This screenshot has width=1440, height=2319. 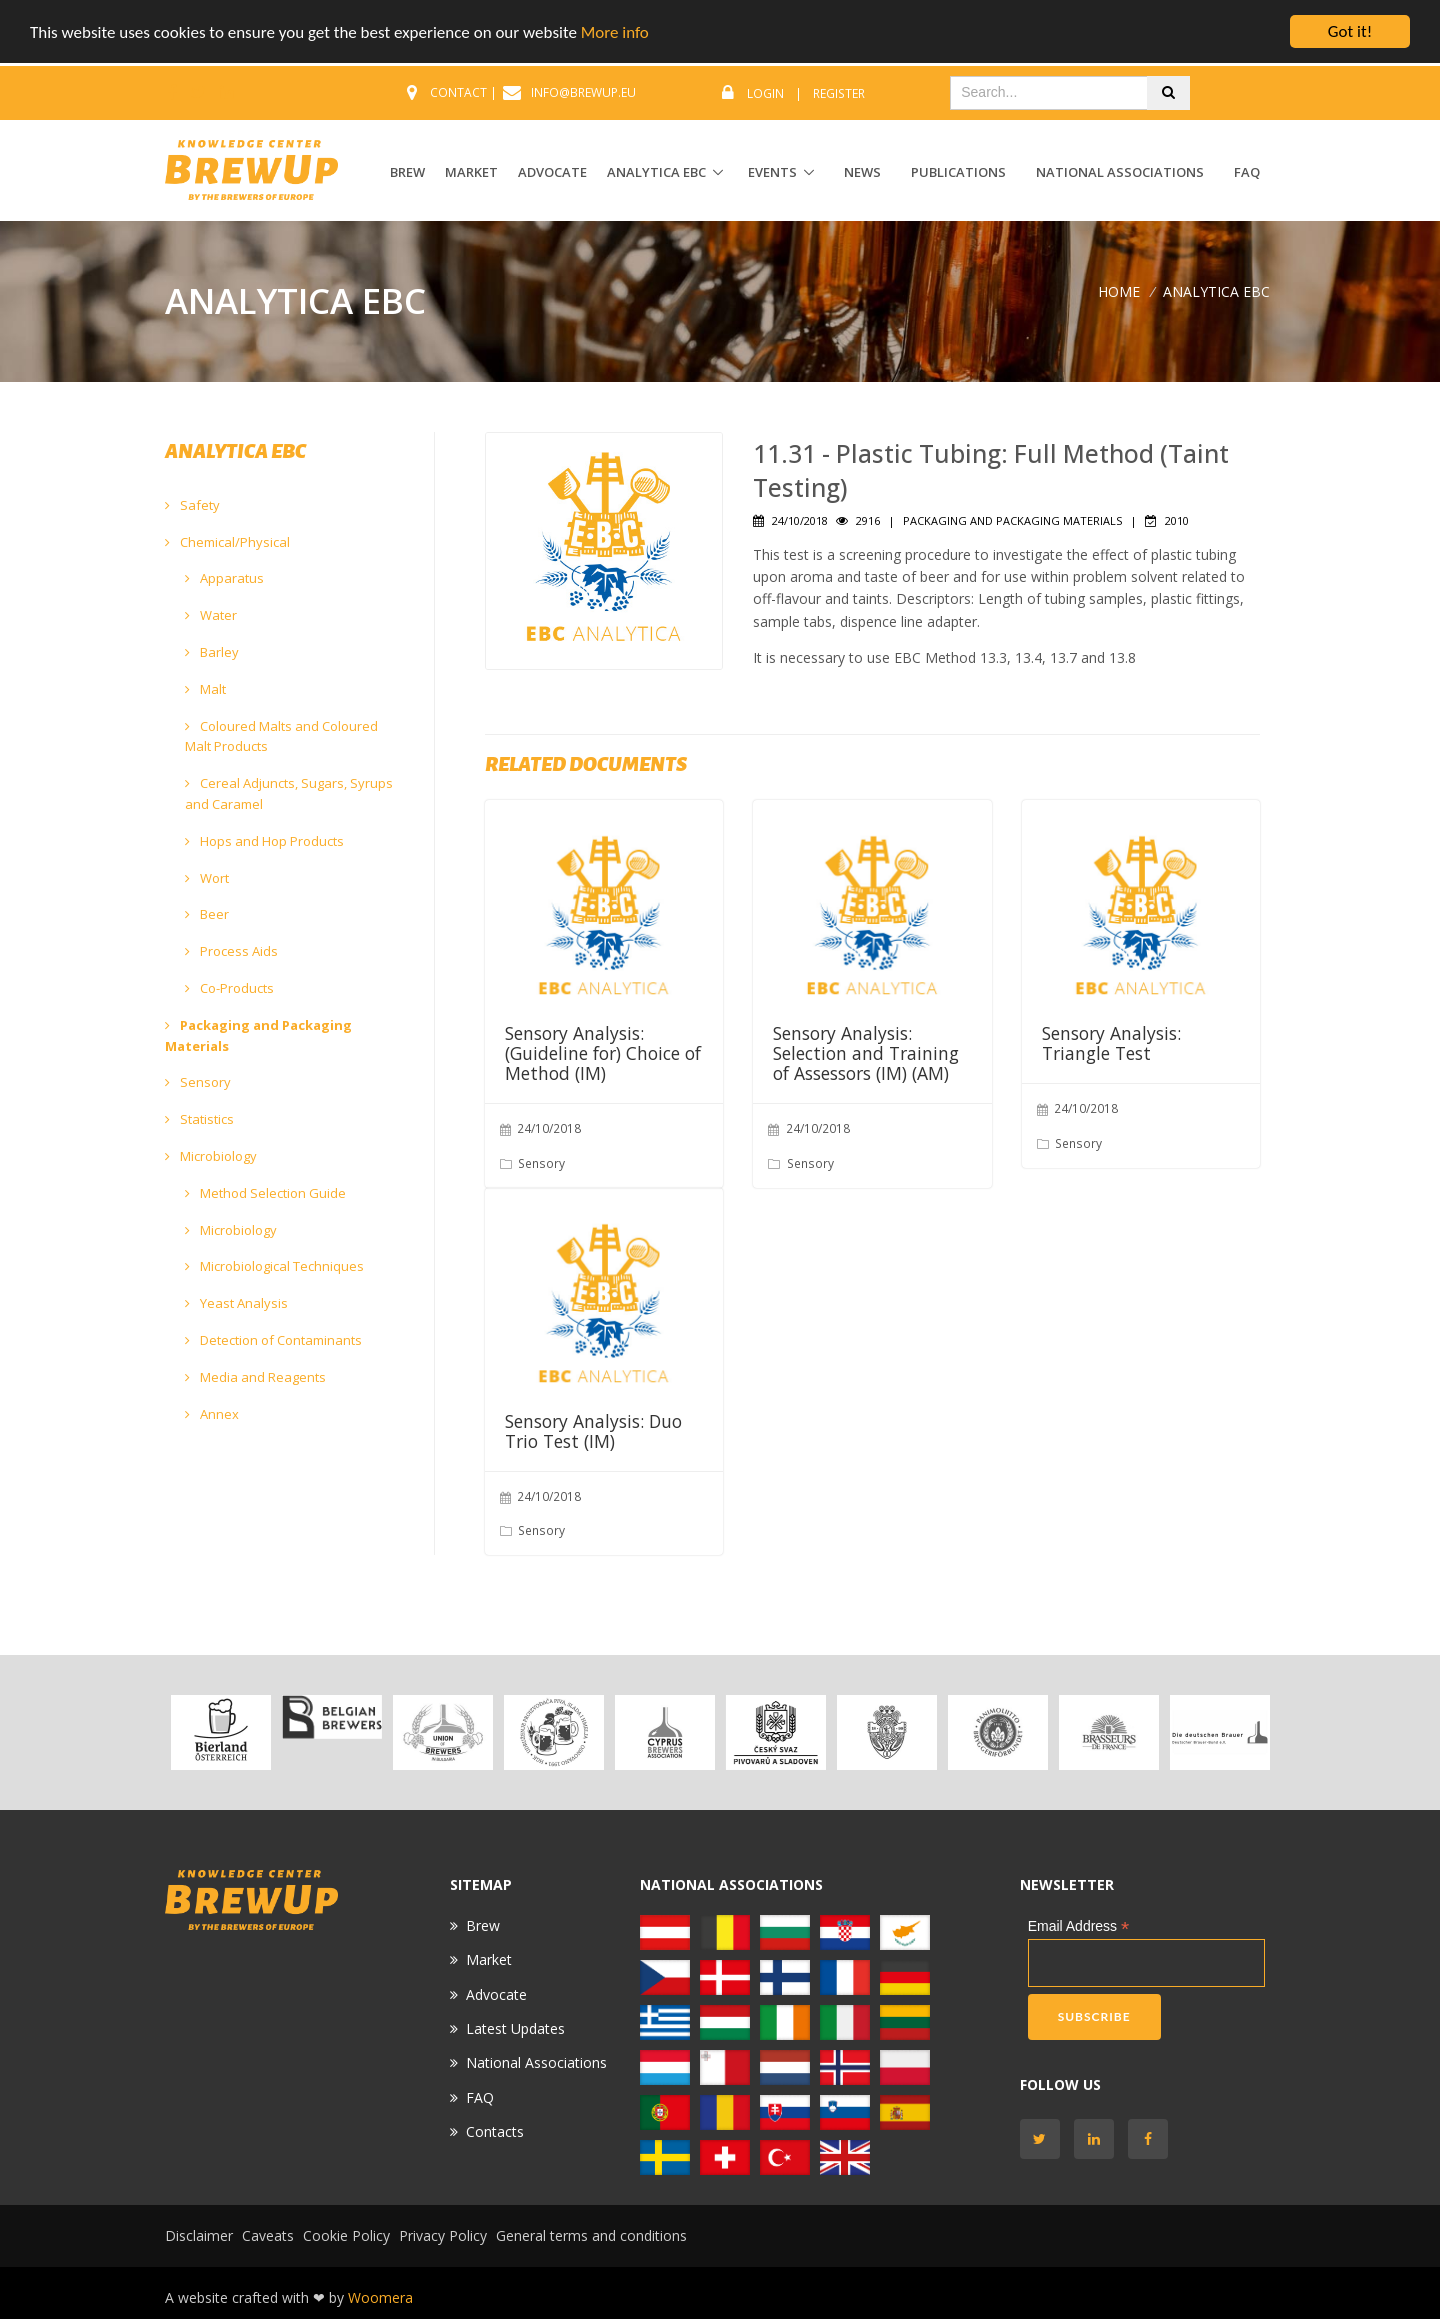 What do you see at coordinates (264, 841) in the screenshot?
I see `Hops and Hop Products` at bounding box center [264, 841].